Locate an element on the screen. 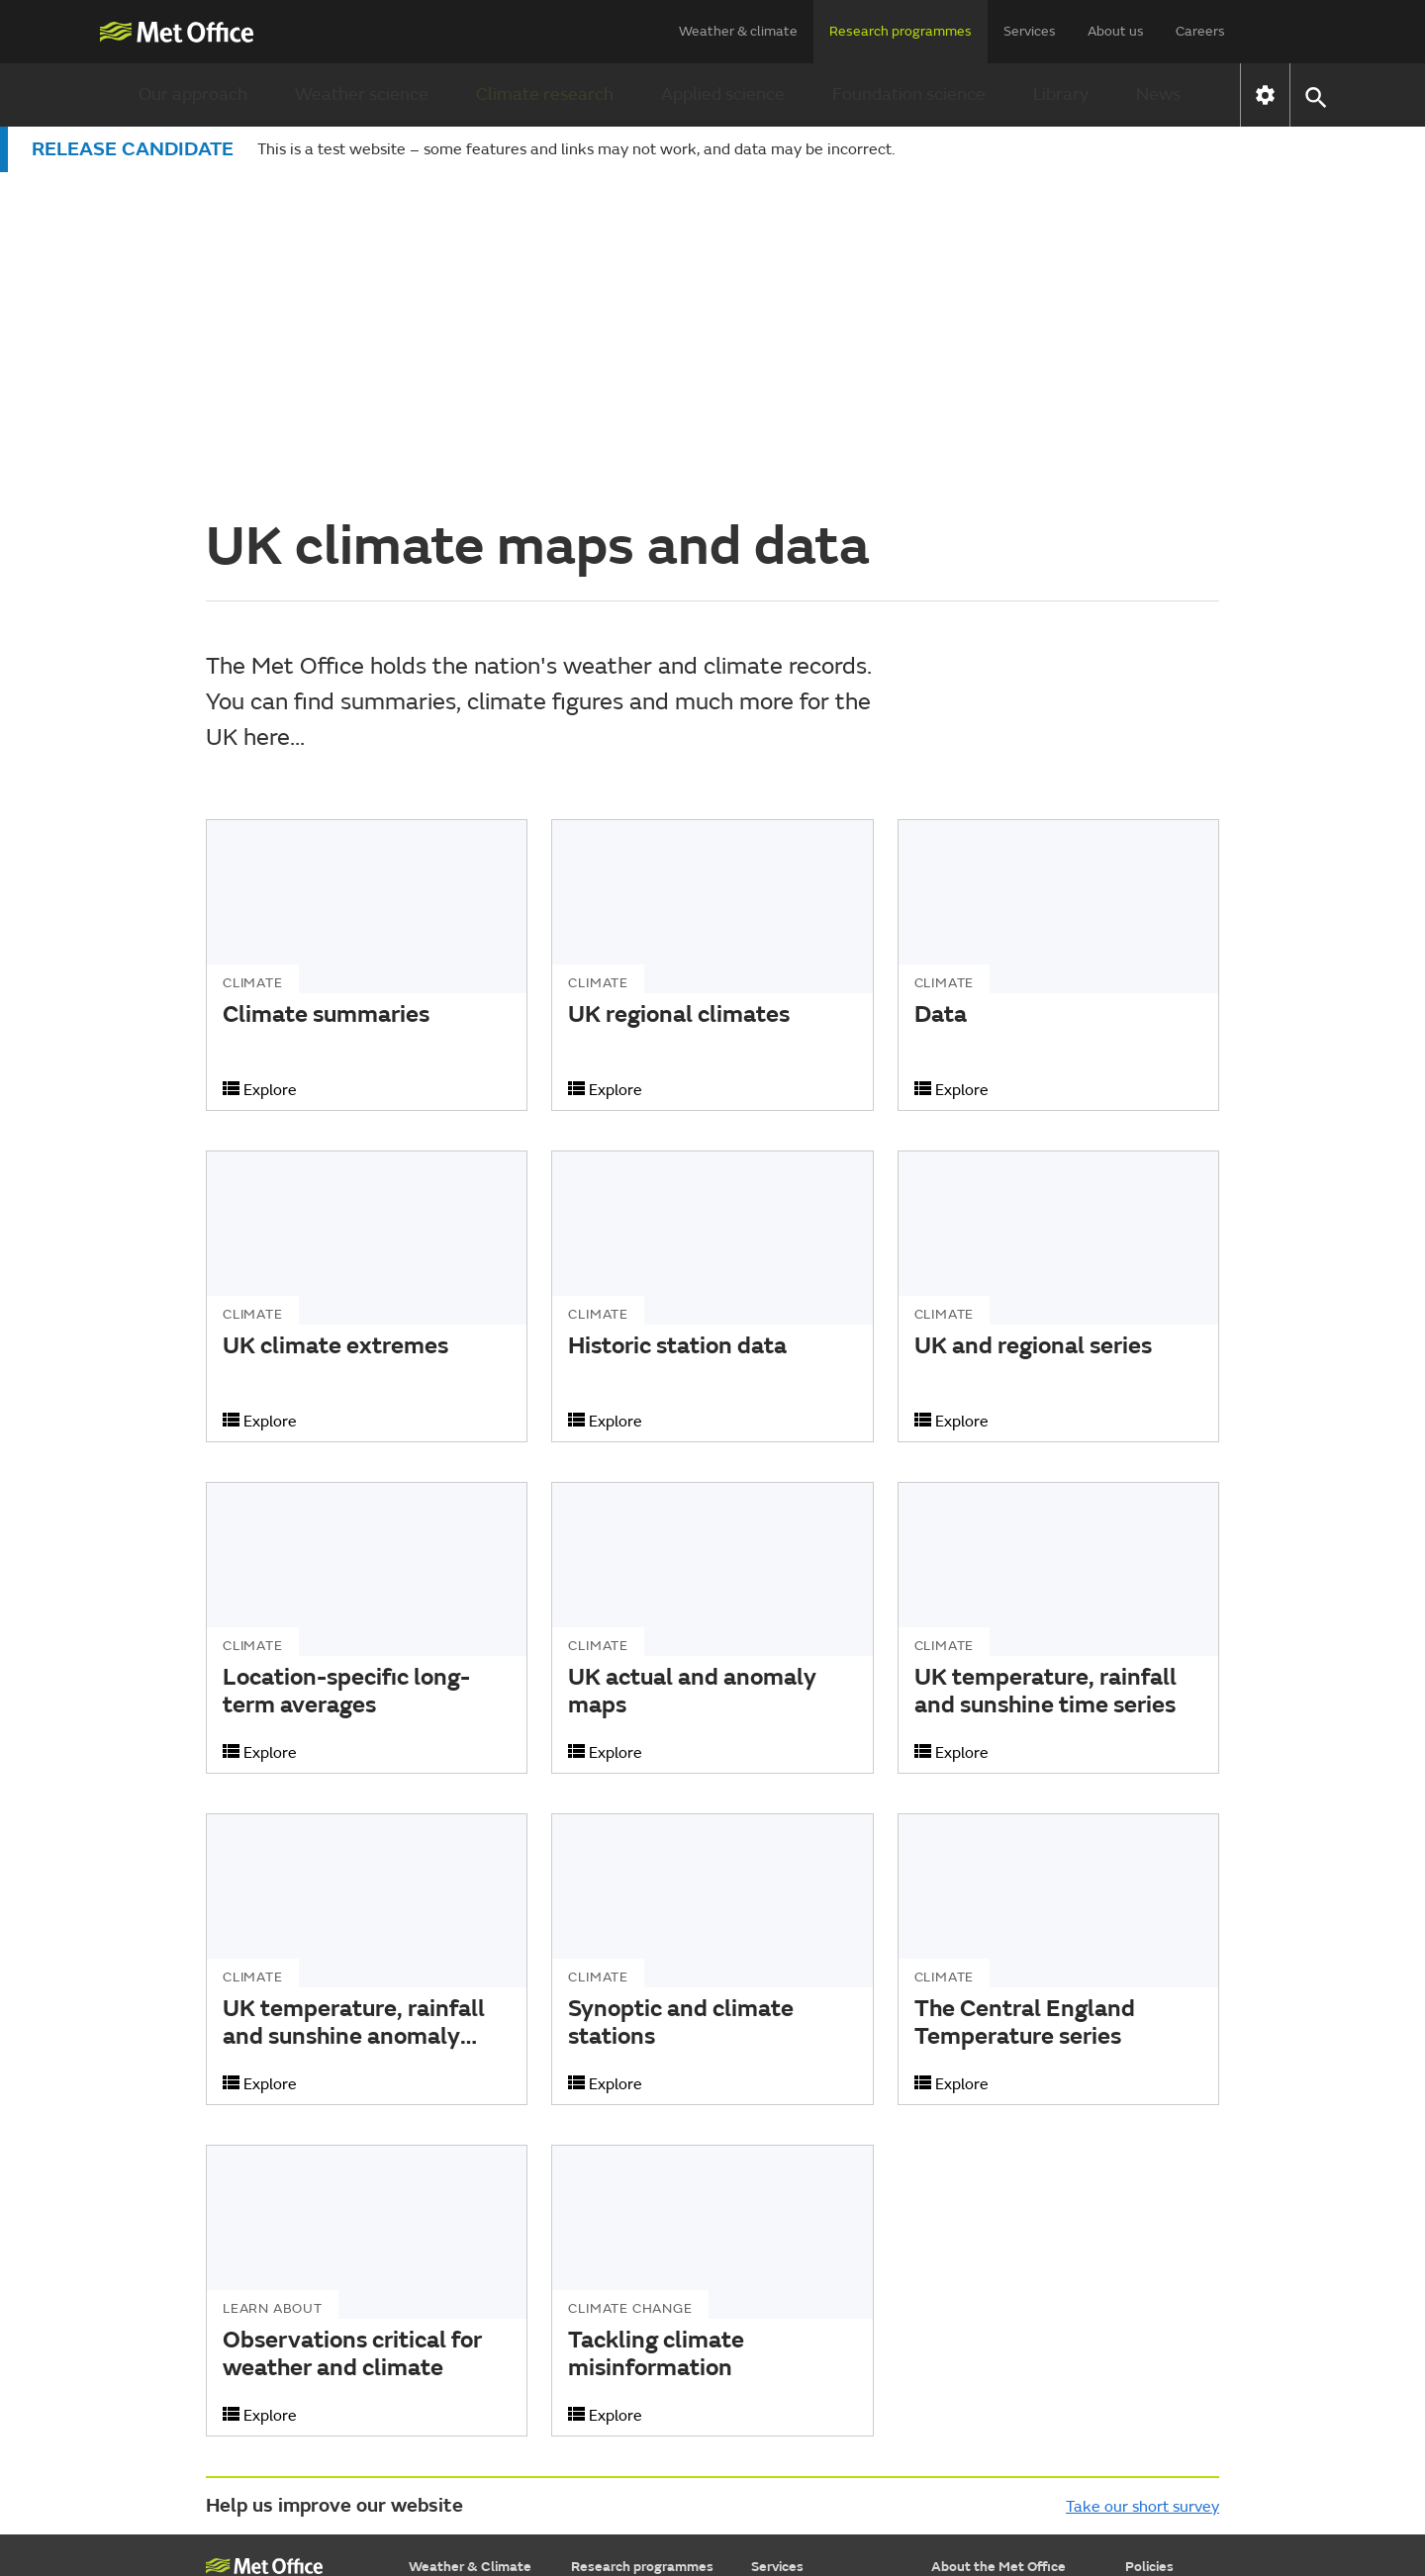 Image resolution: width=1425 pixels, height=2576 pixels. Accessibility is located at coordinates (1164, 2275).